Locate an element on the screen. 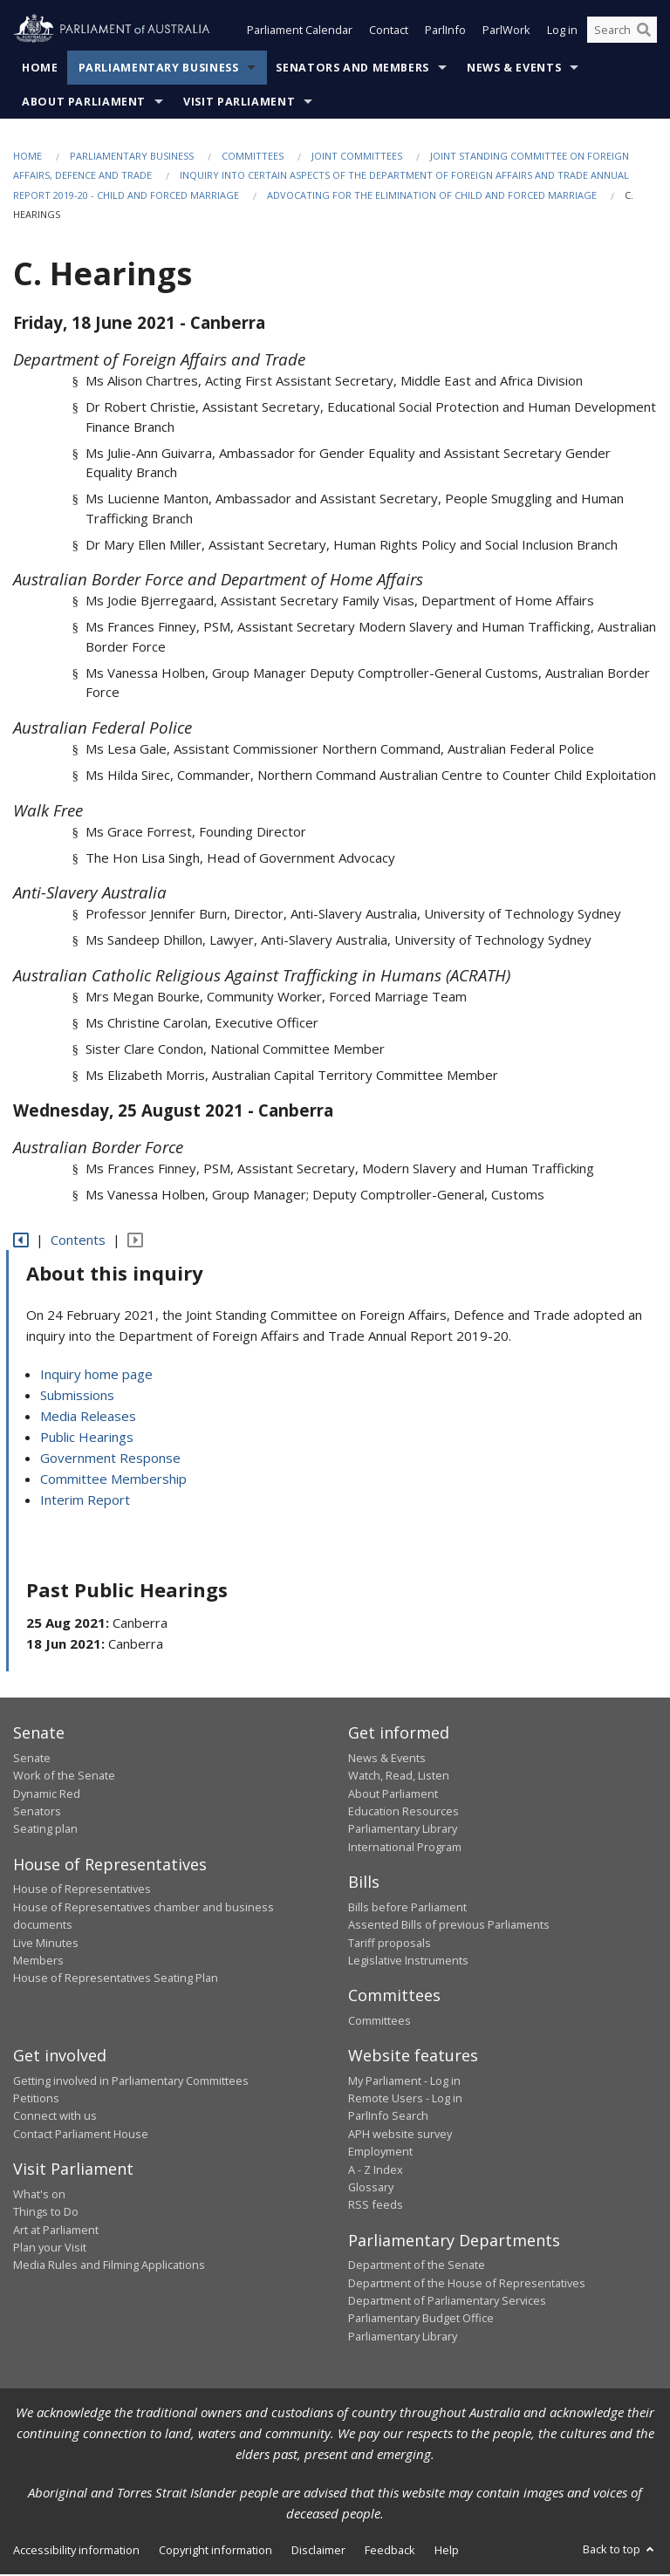 This screenshot has width=670, height=2576. A - Z Index is located at coordinates (375, 2171).